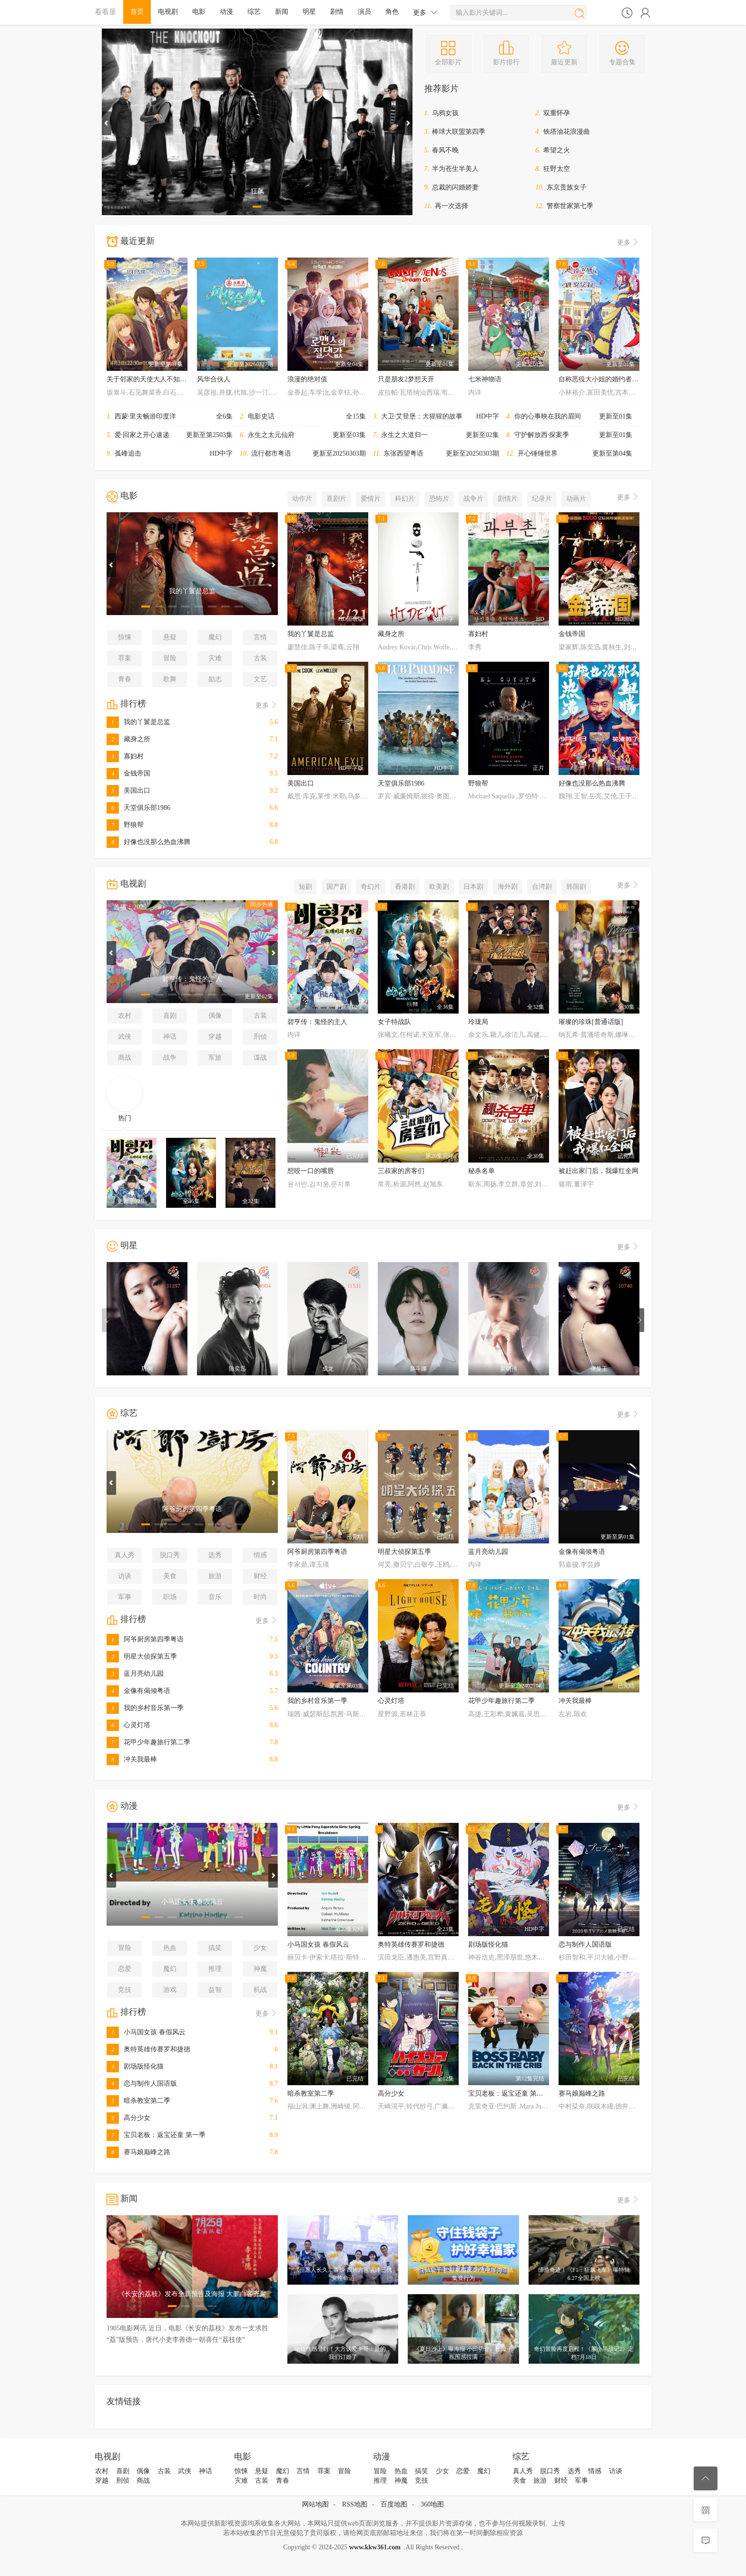 The width and height of the screenshot is (746, 2576). I want to click on 真人秀, so click(125, 1555).